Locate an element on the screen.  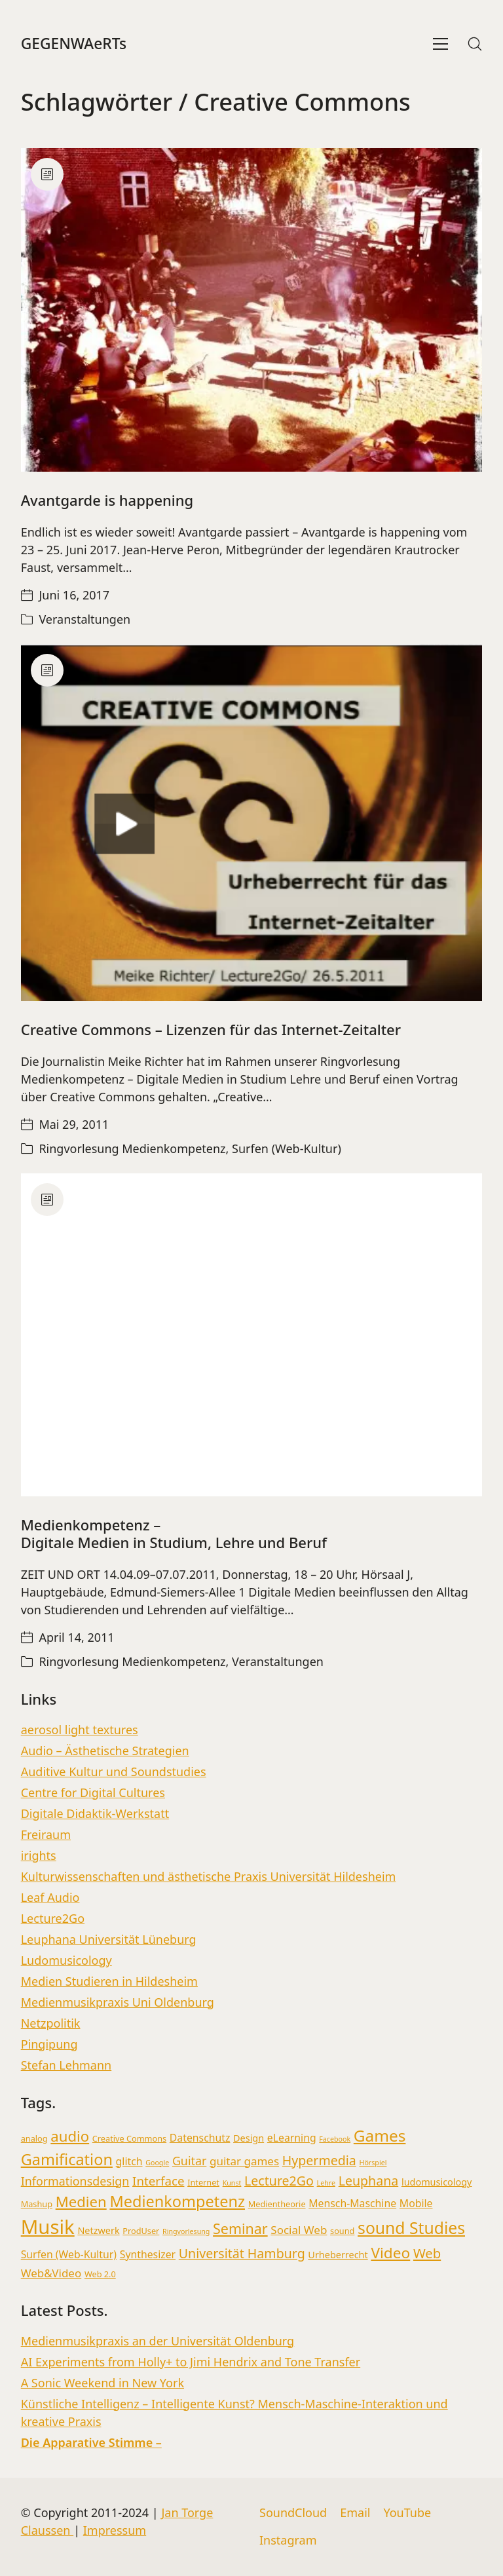
[Email] is located at coordinates (355, 2513).